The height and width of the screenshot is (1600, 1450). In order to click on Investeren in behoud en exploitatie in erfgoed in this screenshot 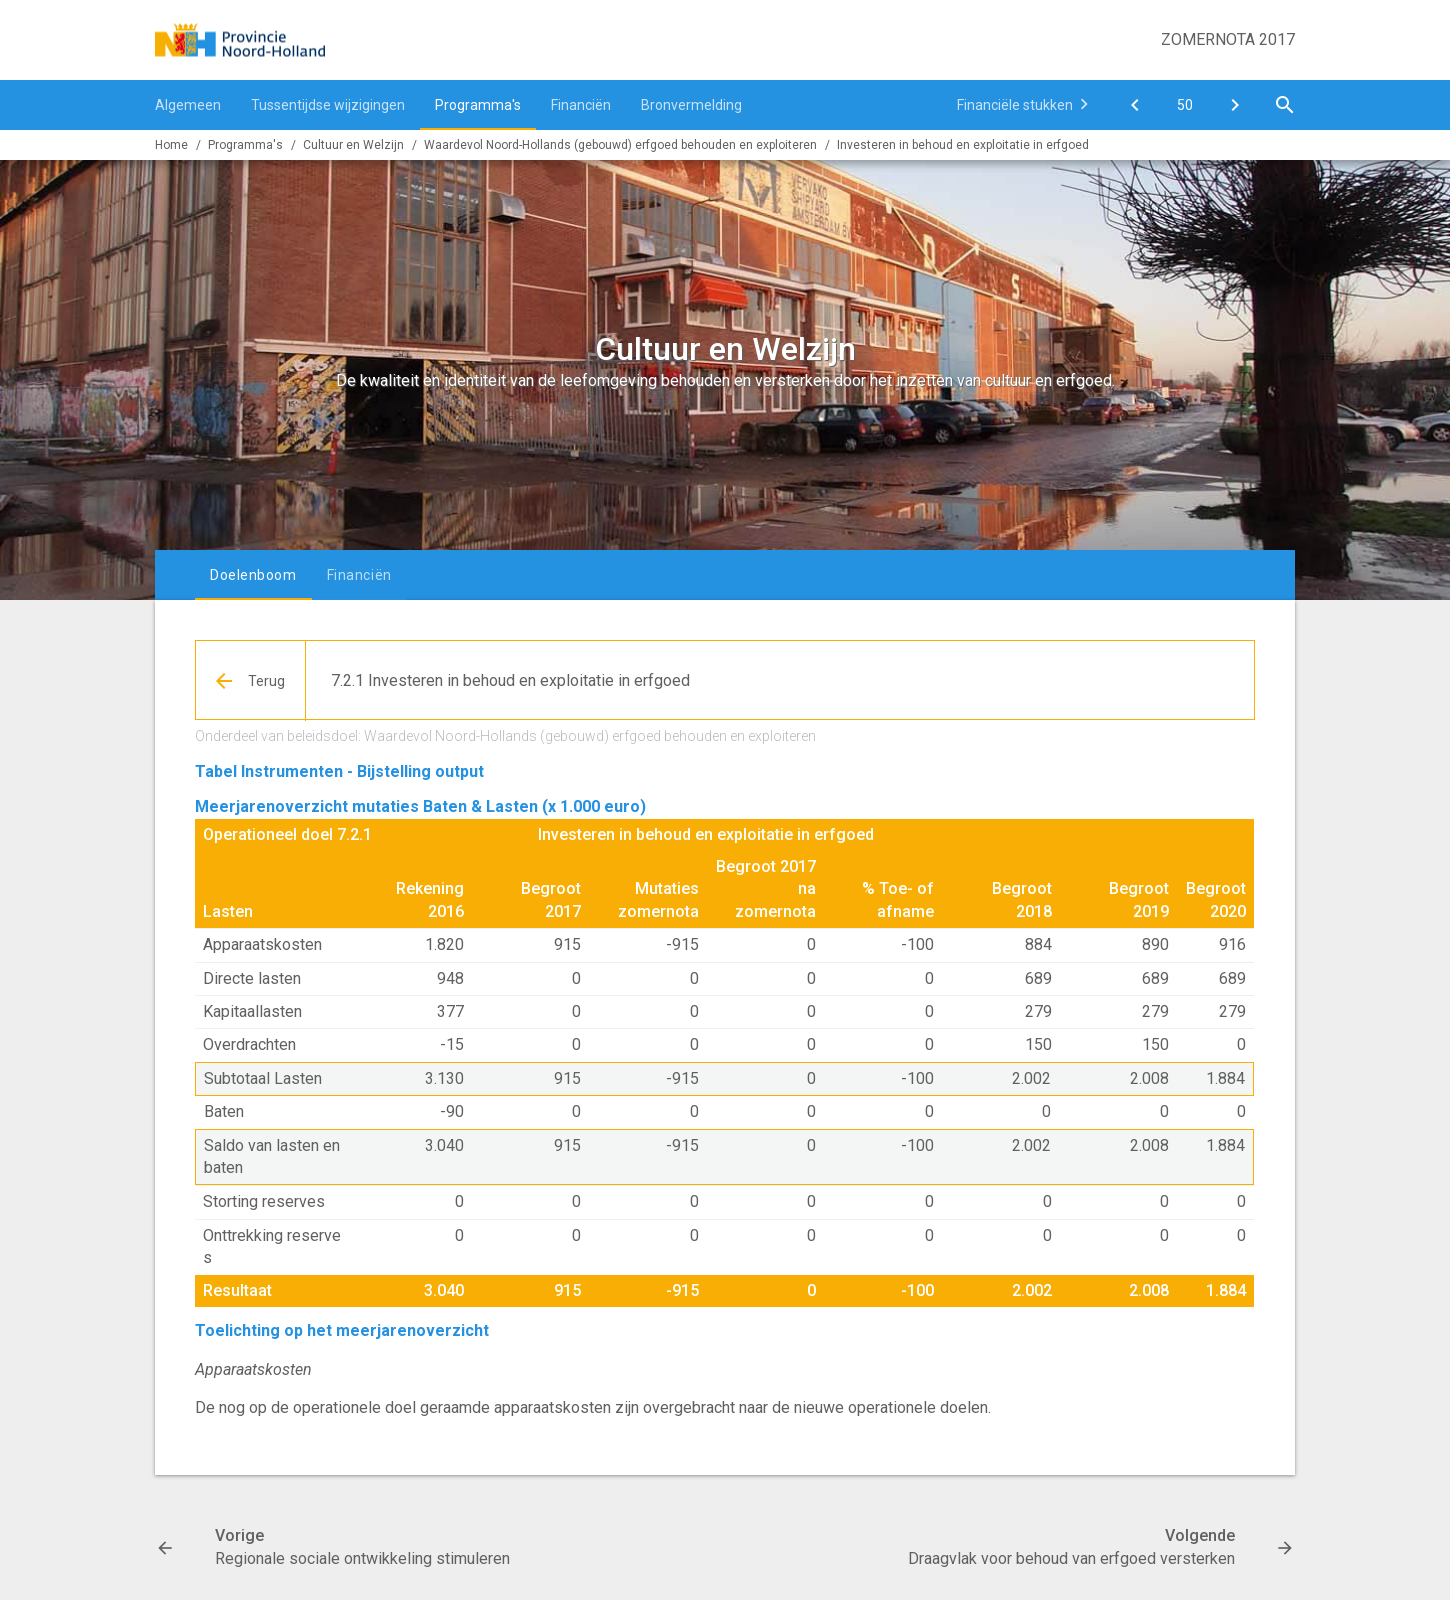, I will do `click(963, 145)`.